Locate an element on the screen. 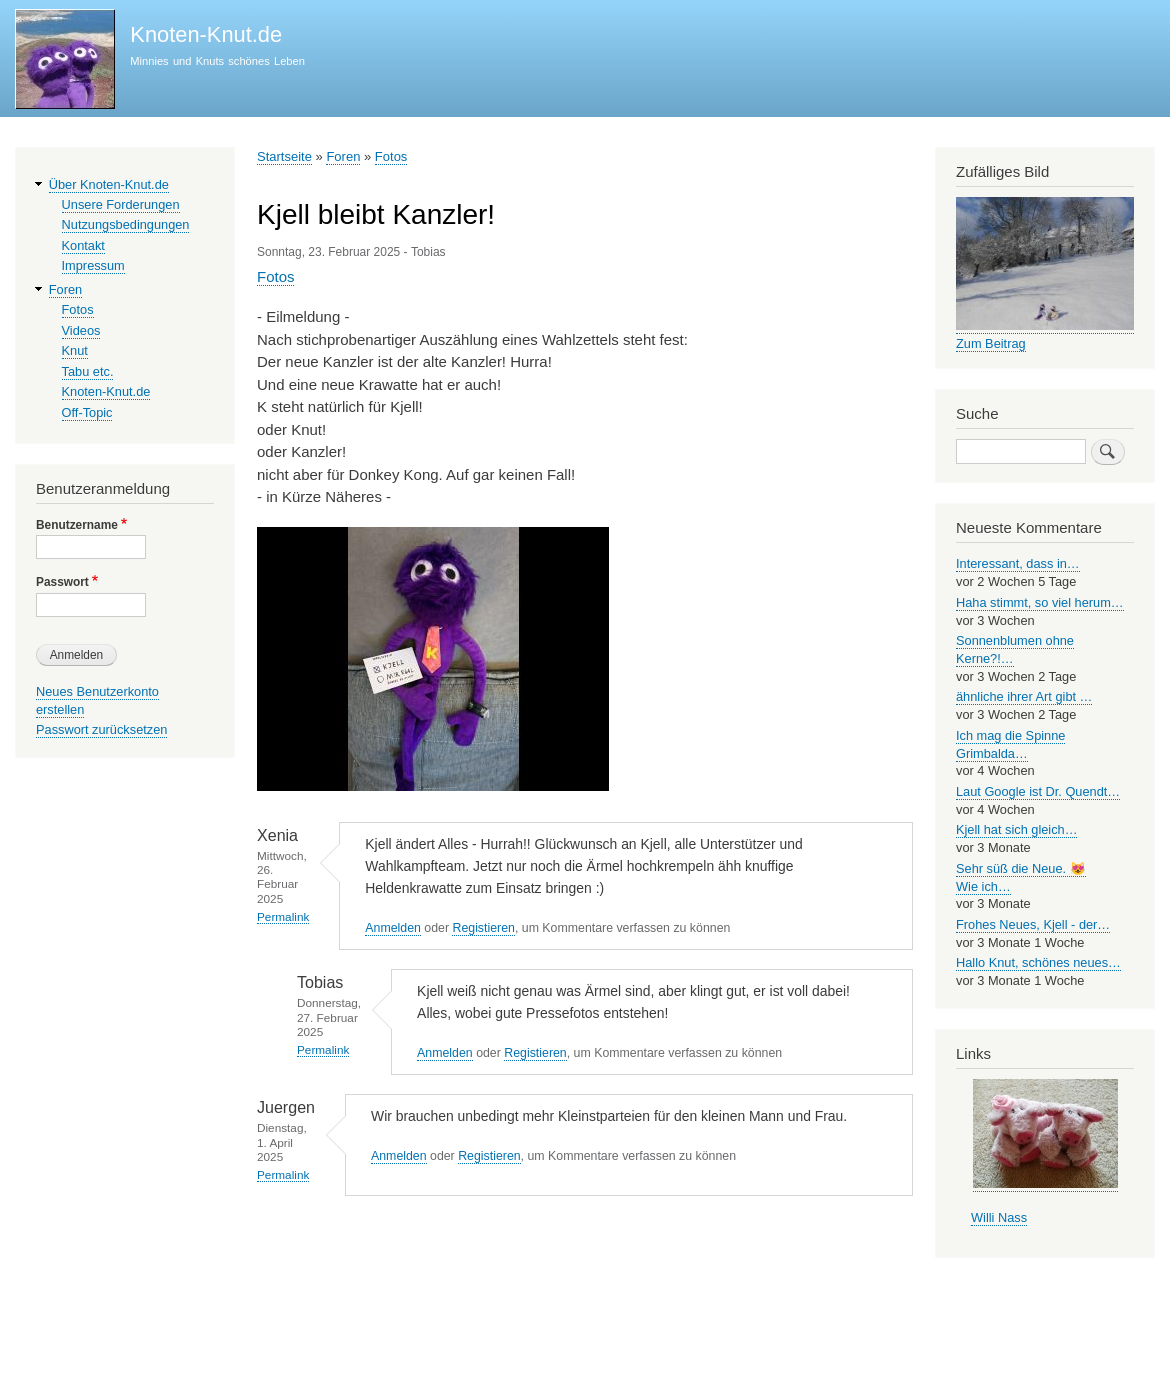  Permalink is located at coordinates (283, 916).